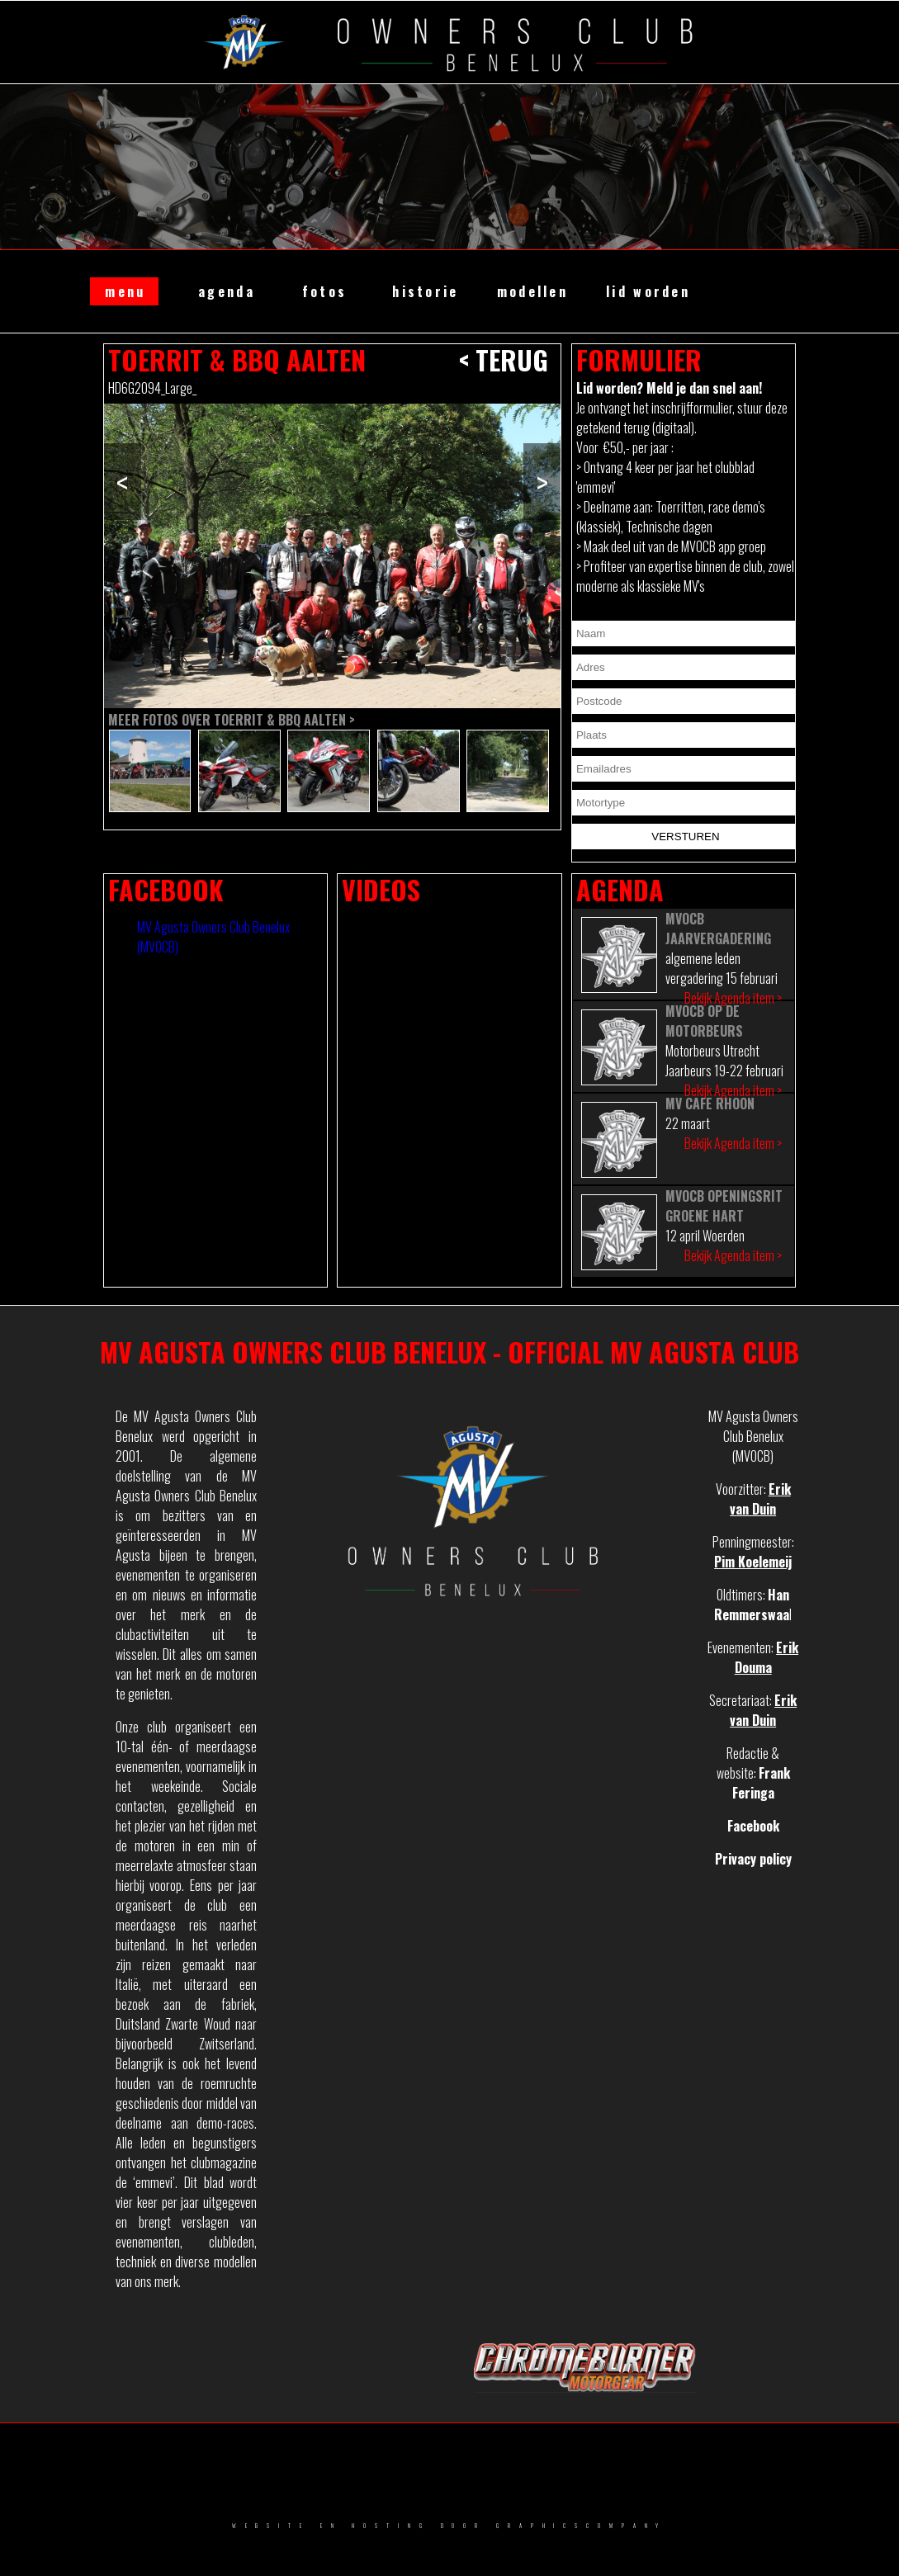 The width and height of the screenshot is (899, 2576). I want to click on Erik van Duin, so click(760, 1499).